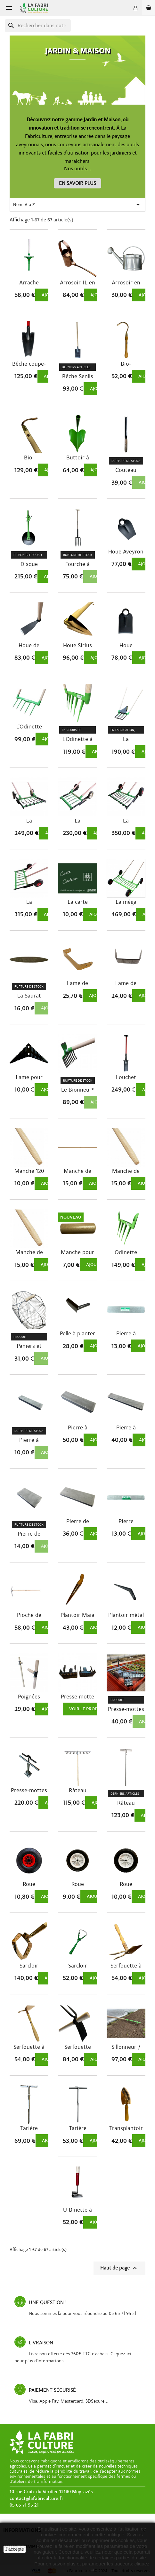 This screenshot has width=155, height=2576. Describe the element at coordinates (14, 2549) in the screenshot. I see `J'accepte` at that location.